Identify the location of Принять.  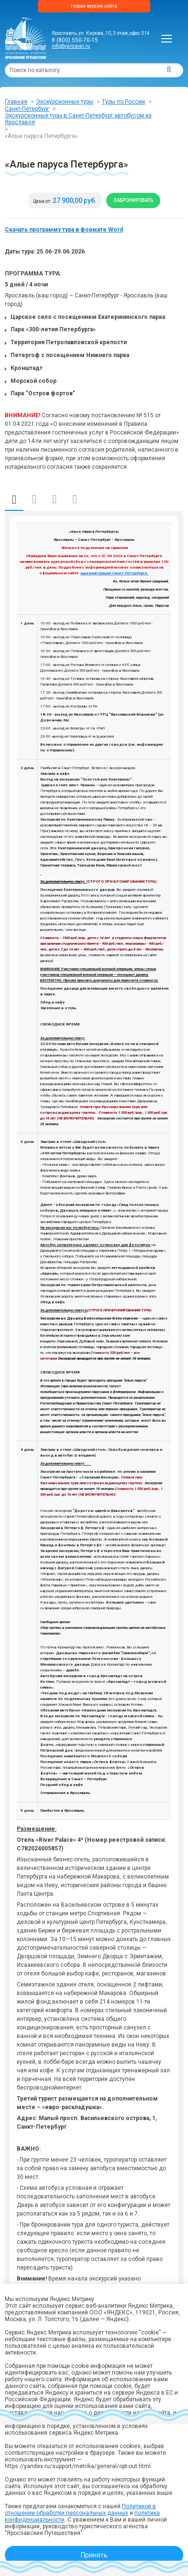
(94, 2555).